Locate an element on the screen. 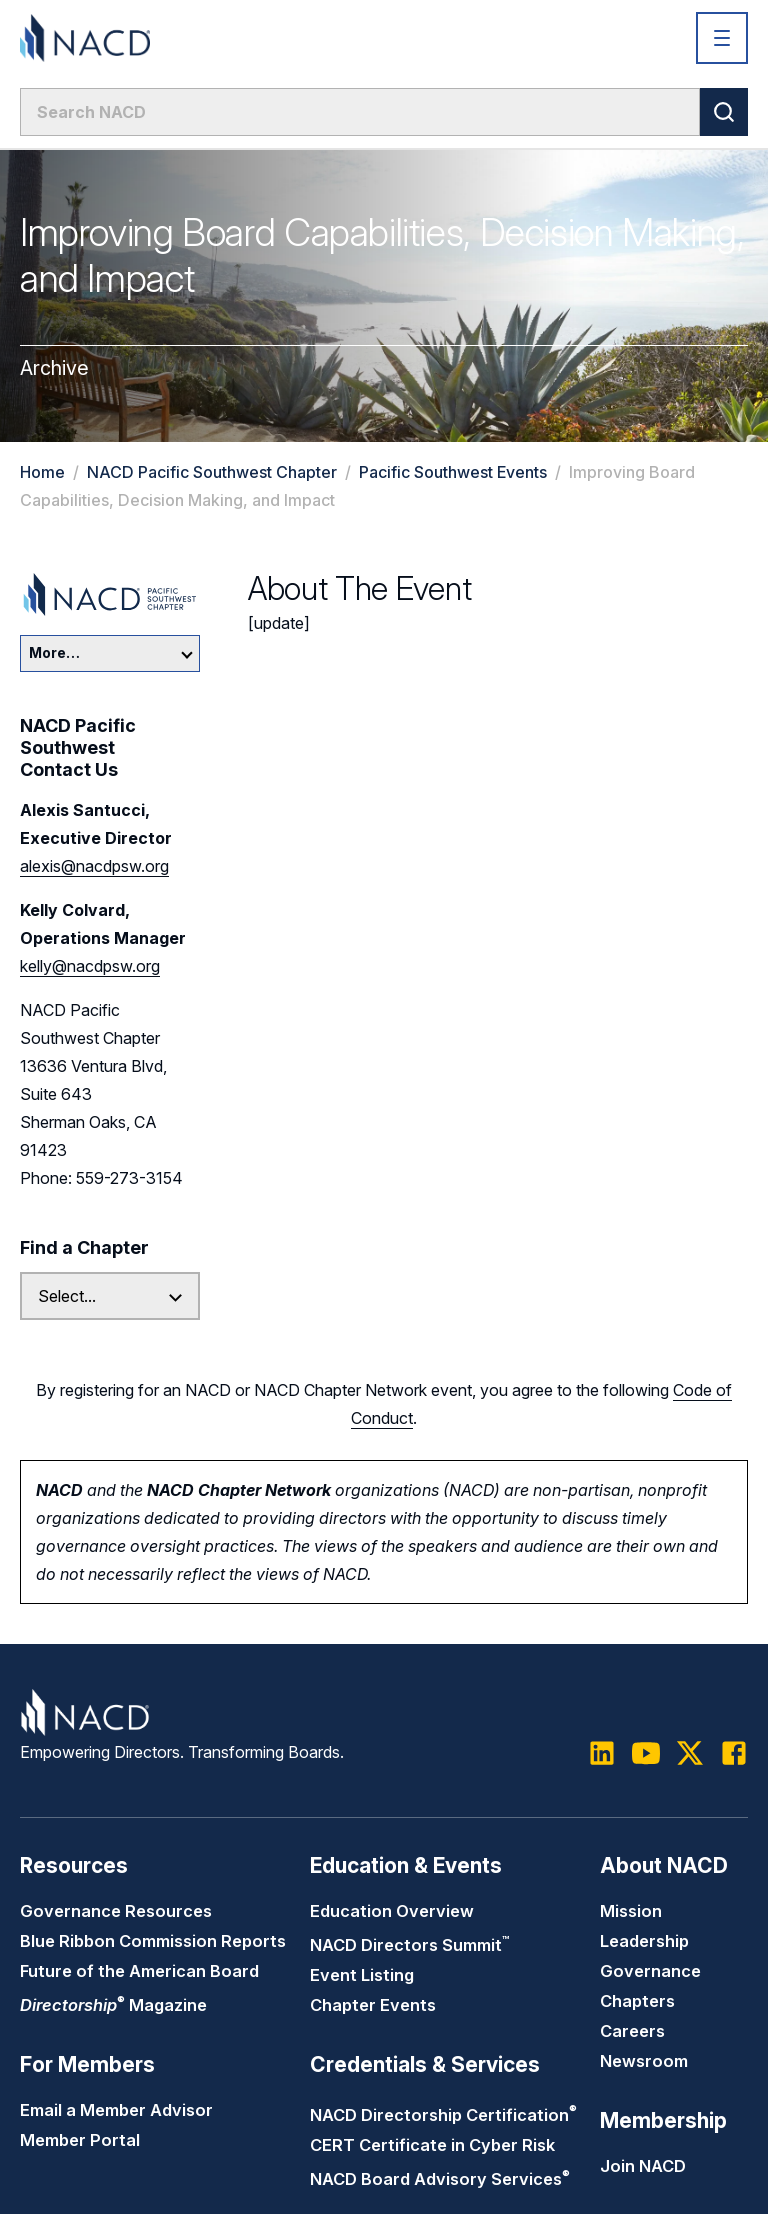  Member Portal is located at coordinates (80, 2140).